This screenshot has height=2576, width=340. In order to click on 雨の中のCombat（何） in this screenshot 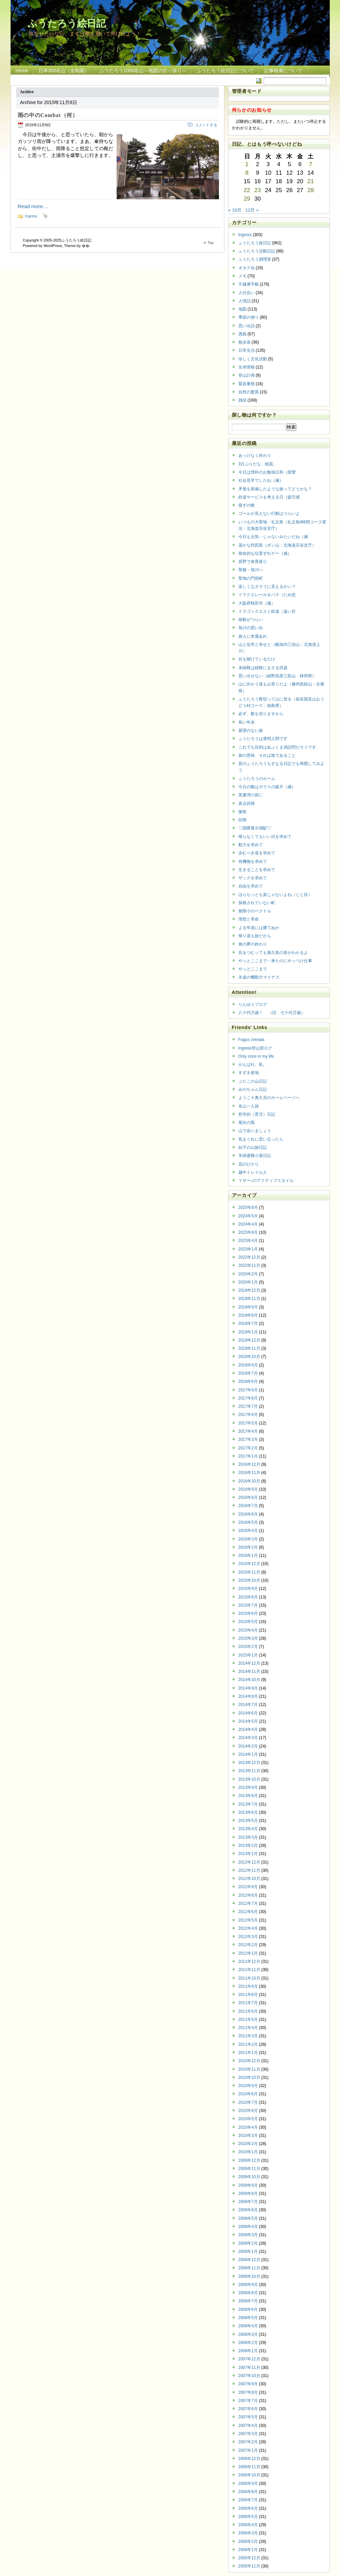, I will do `click(48, 115)`.